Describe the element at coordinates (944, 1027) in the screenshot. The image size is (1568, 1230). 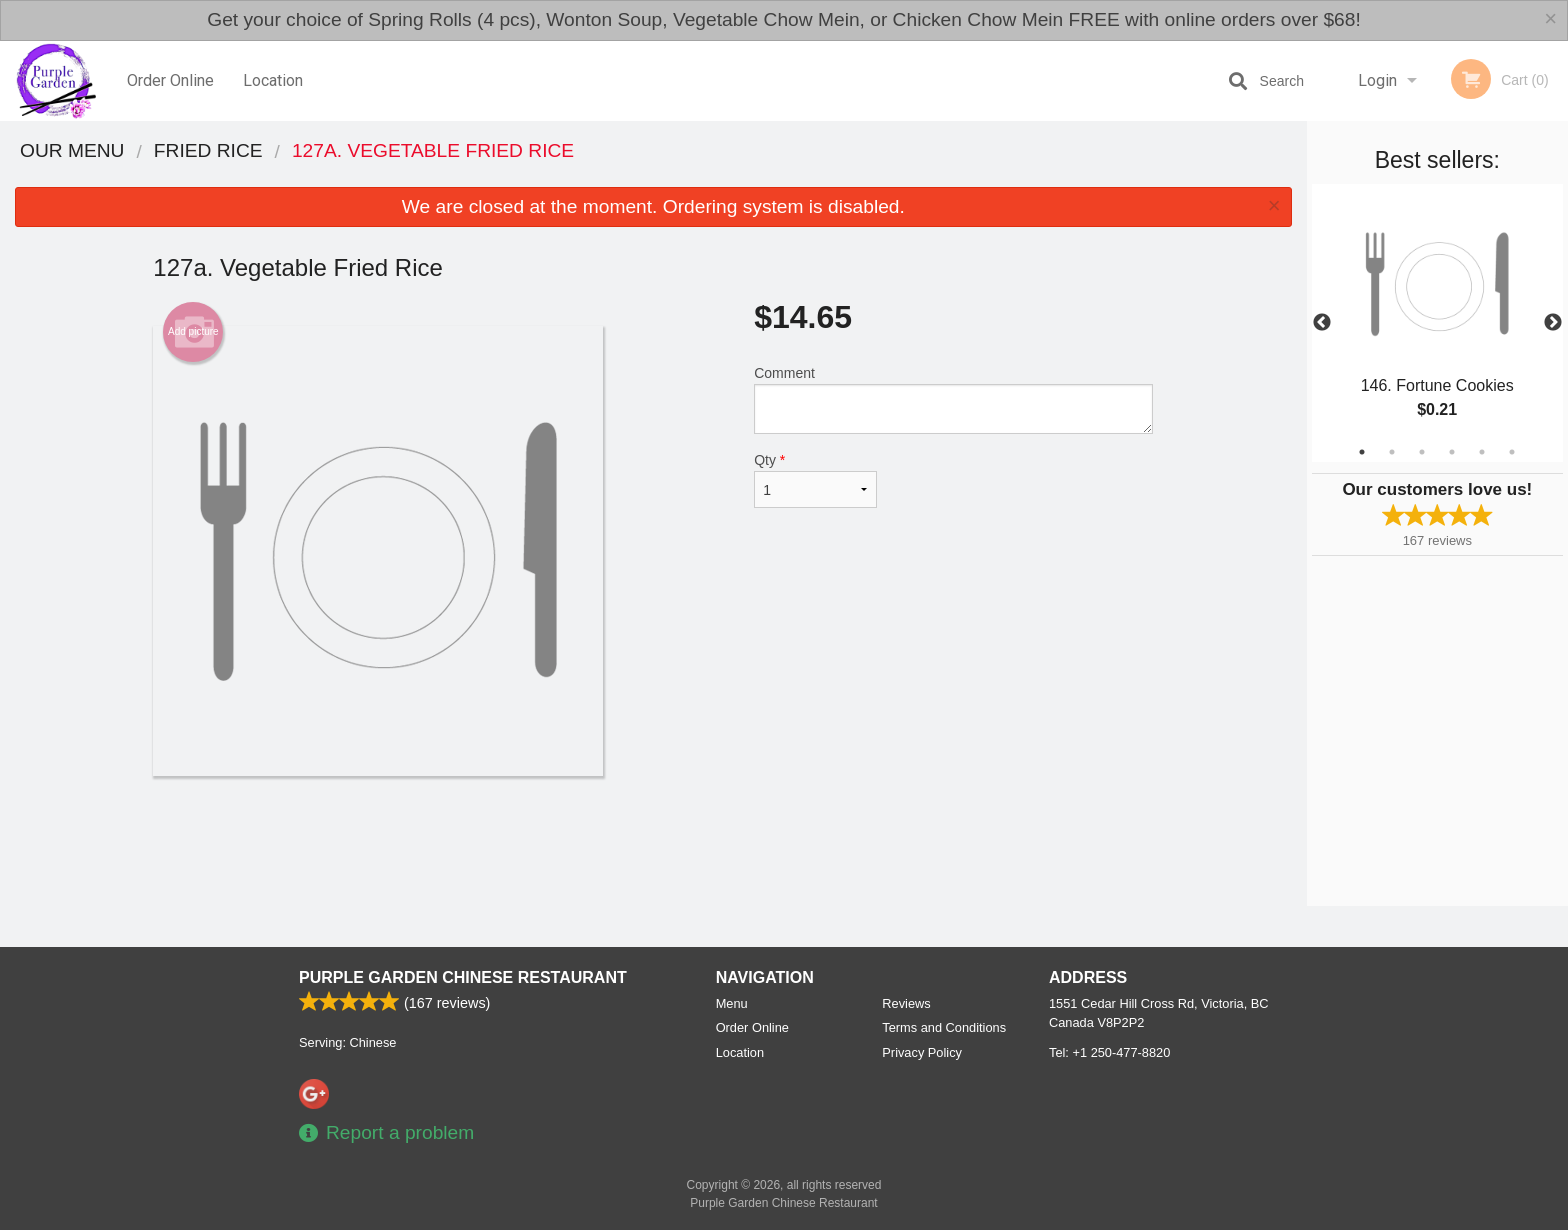
I see `Terms and Conditions` at that location.